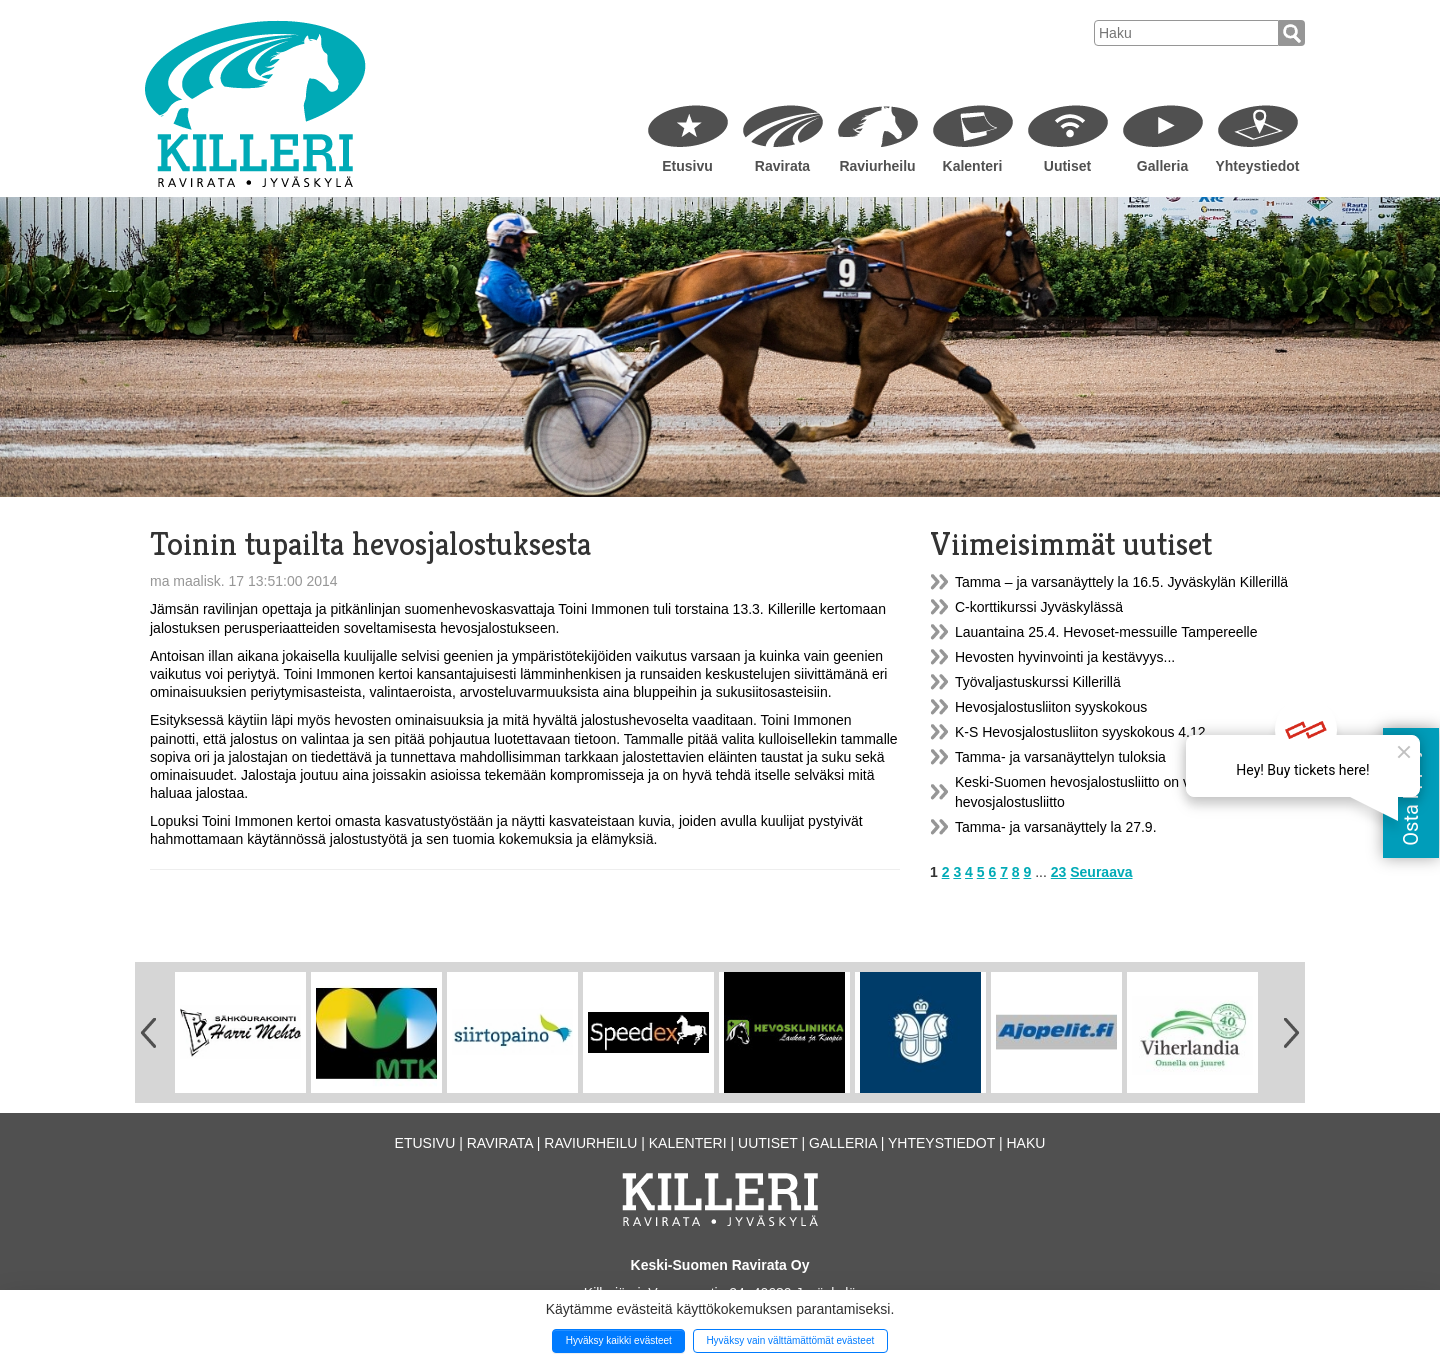 Image resolution: width=1440 pixels, height=1368 pixels. I want to click on Hyväksy kaikki evästeet, so click(619, 1340).